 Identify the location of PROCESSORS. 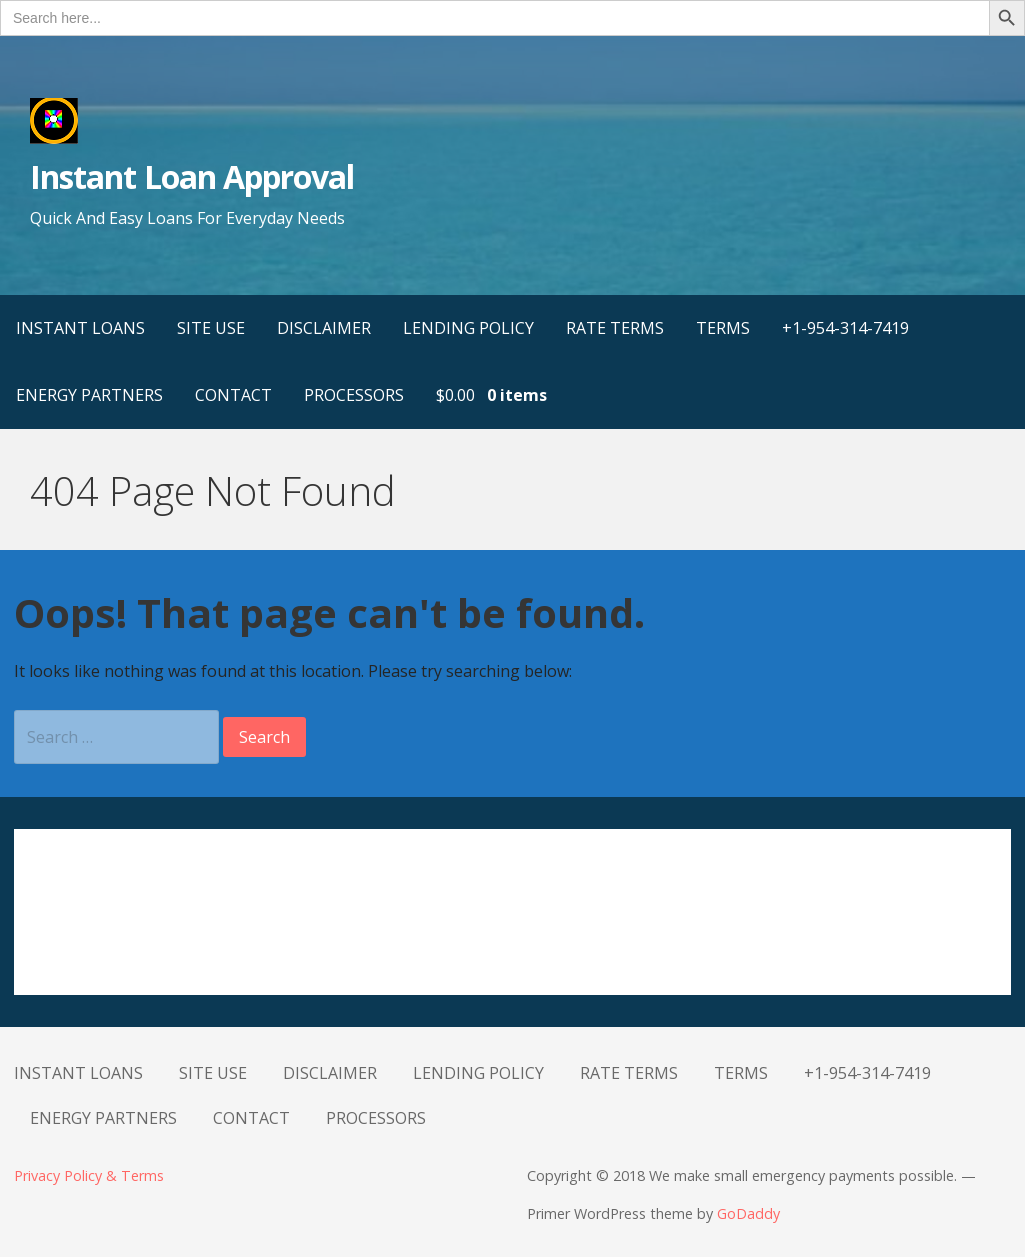
(354, 395).